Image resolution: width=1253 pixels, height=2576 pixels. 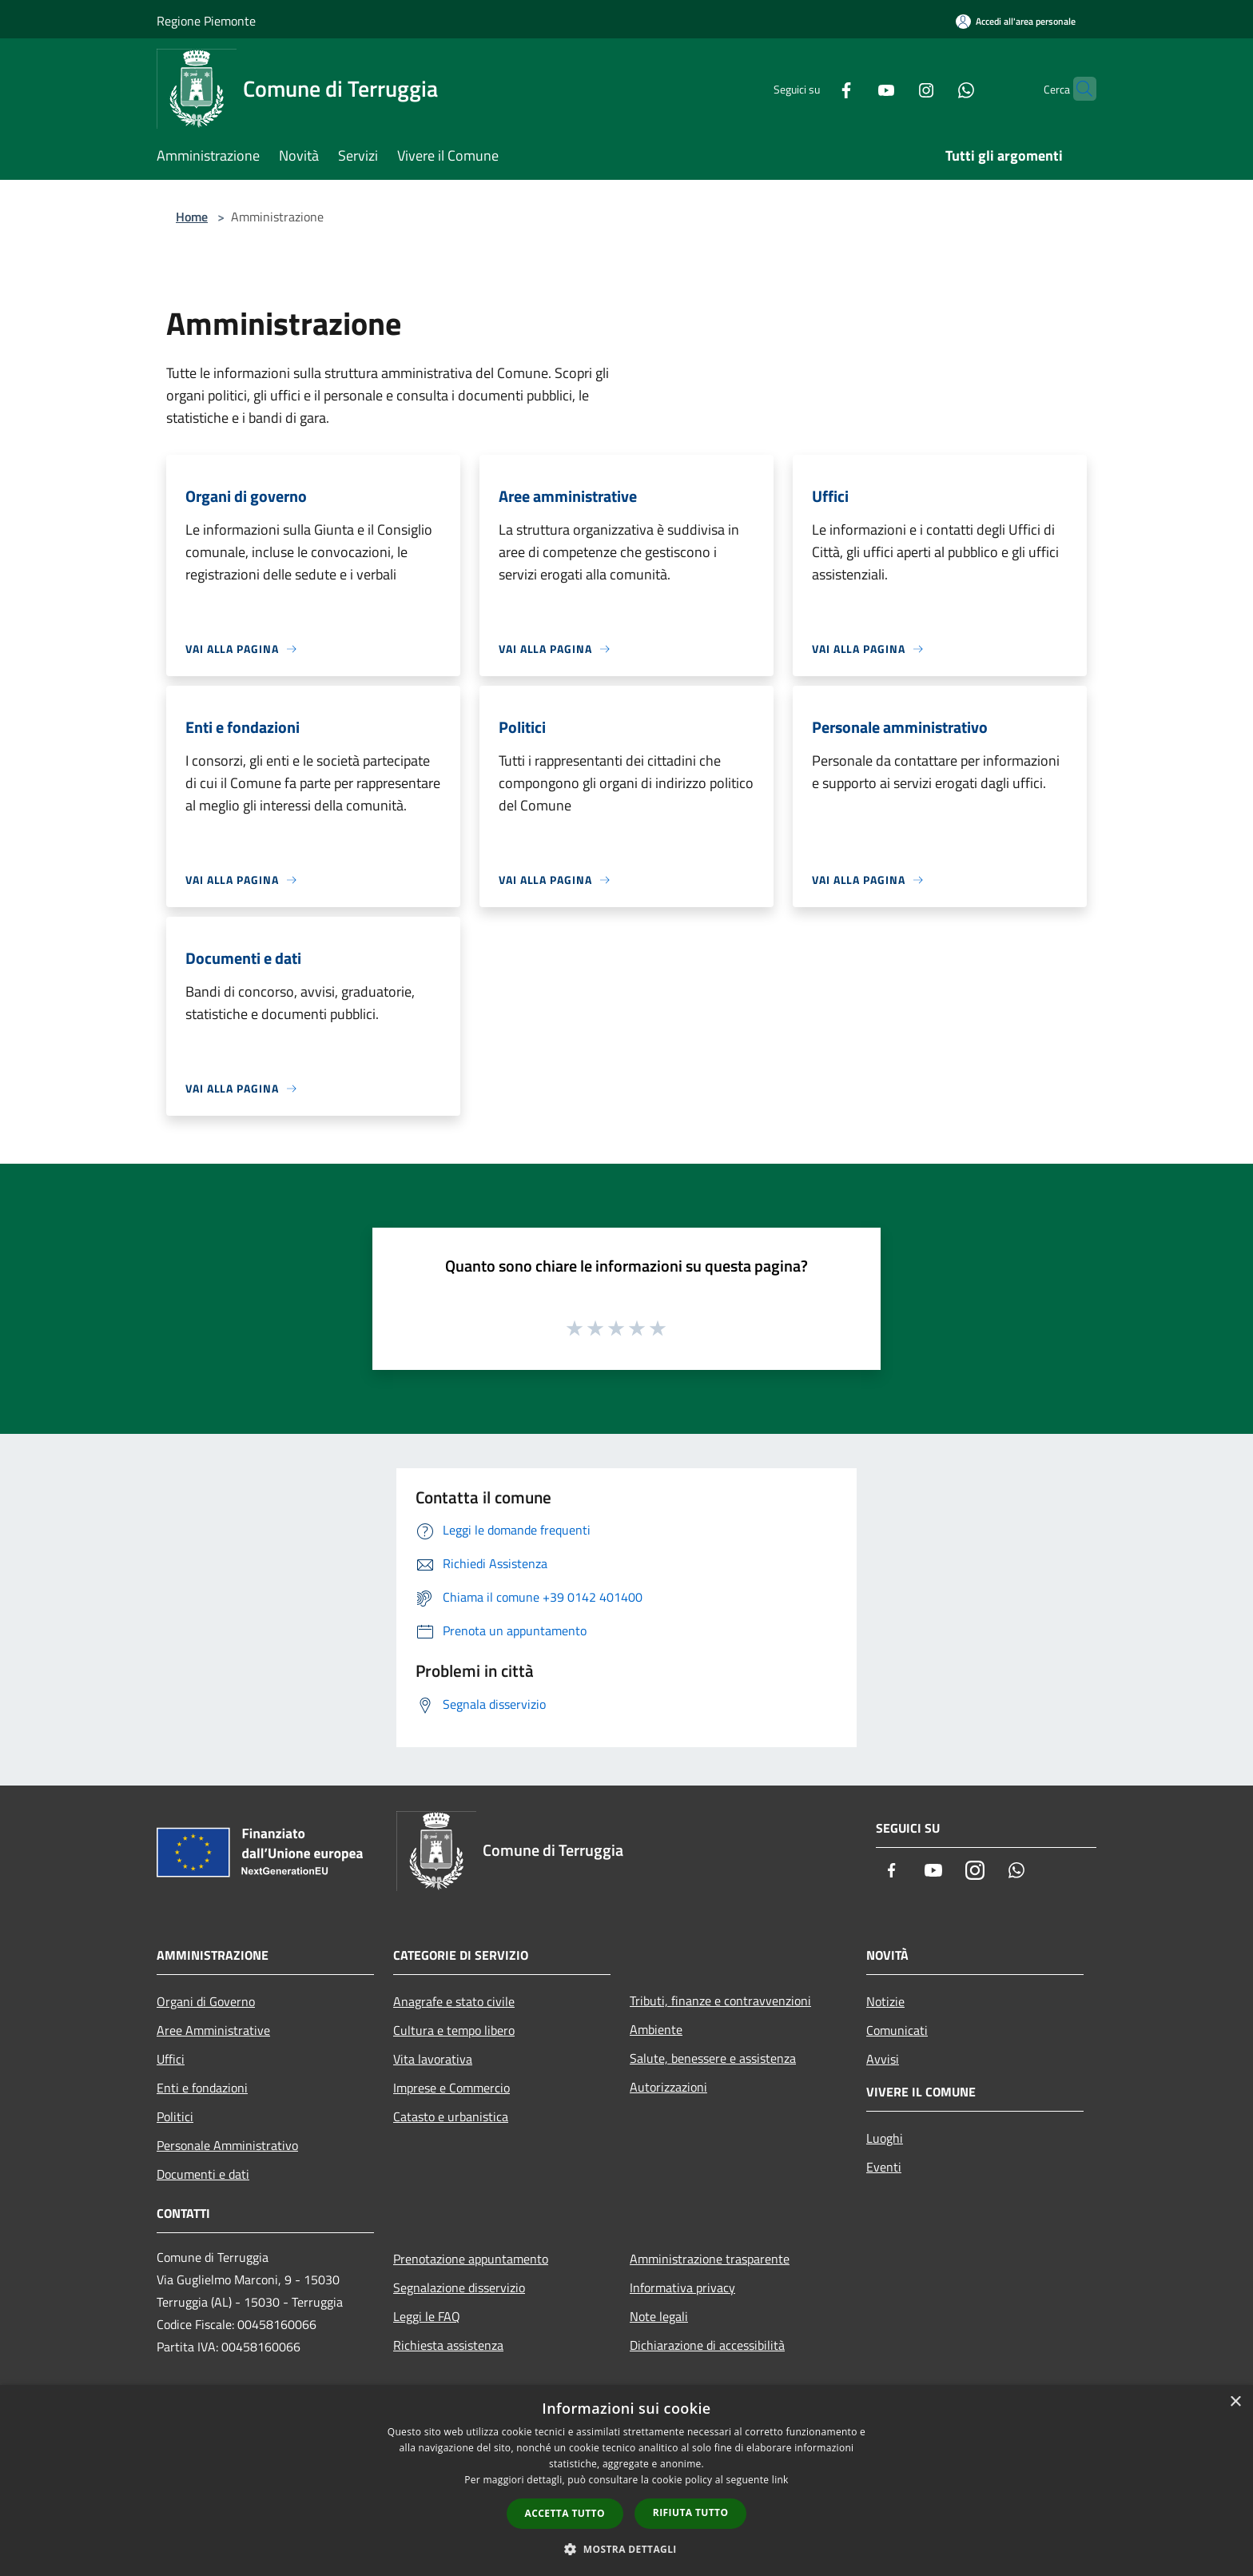 I want to click on Politici, so click(x=175, y=2116).